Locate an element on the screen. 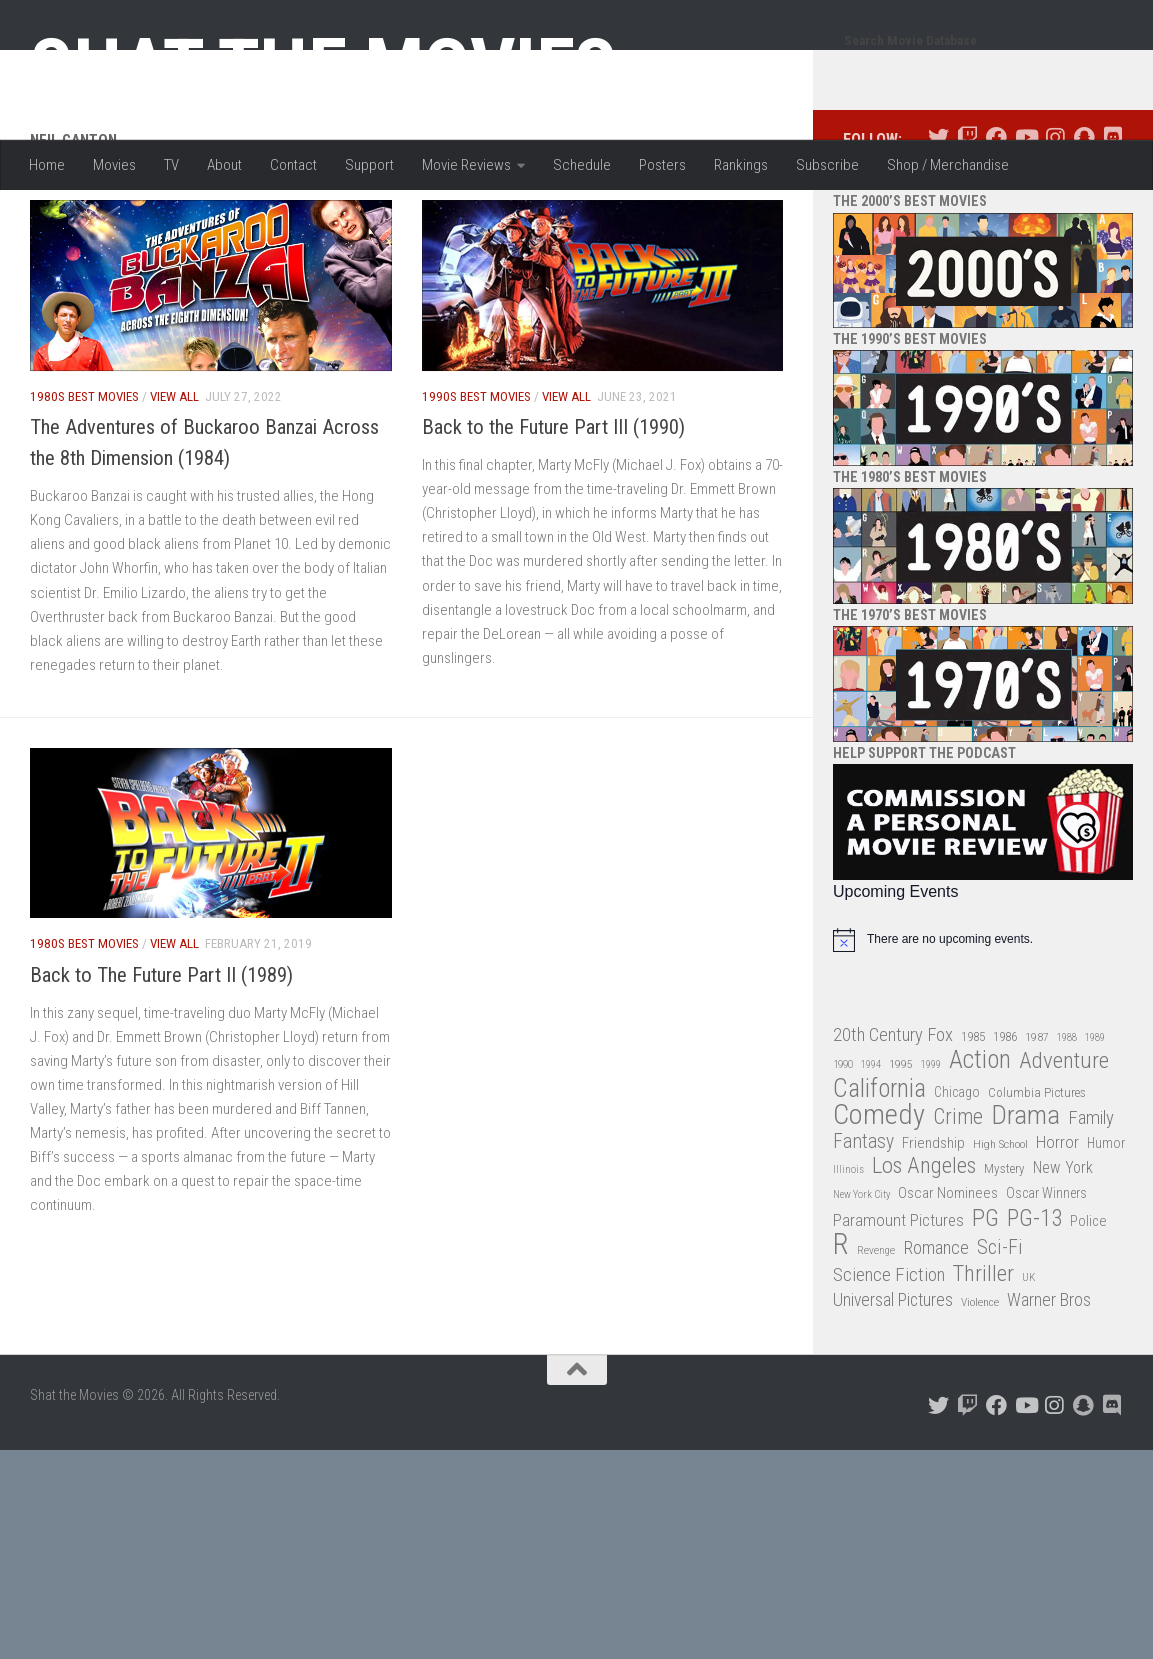  [Follow us on Instagram] is located at coordinates (1054, 217).